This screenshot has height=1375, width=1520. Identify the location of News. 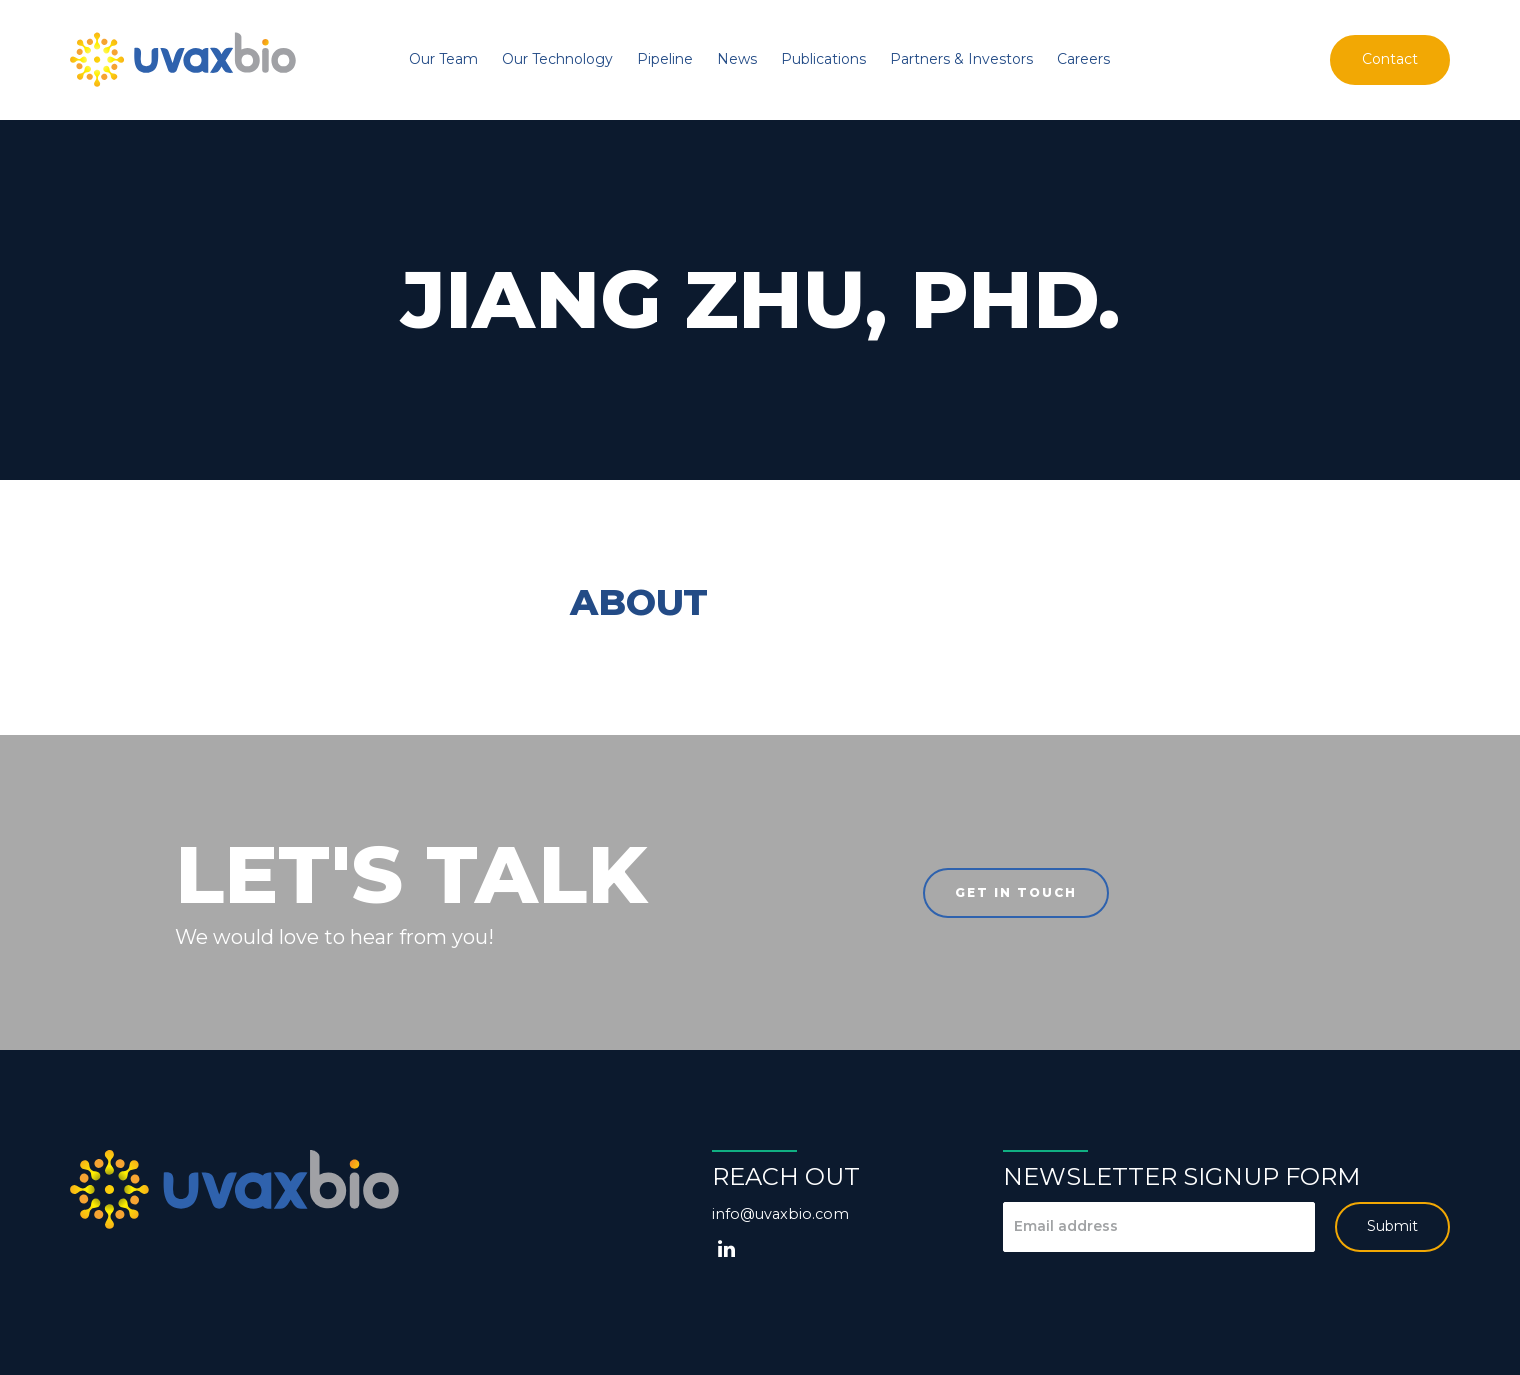
(737, 59).